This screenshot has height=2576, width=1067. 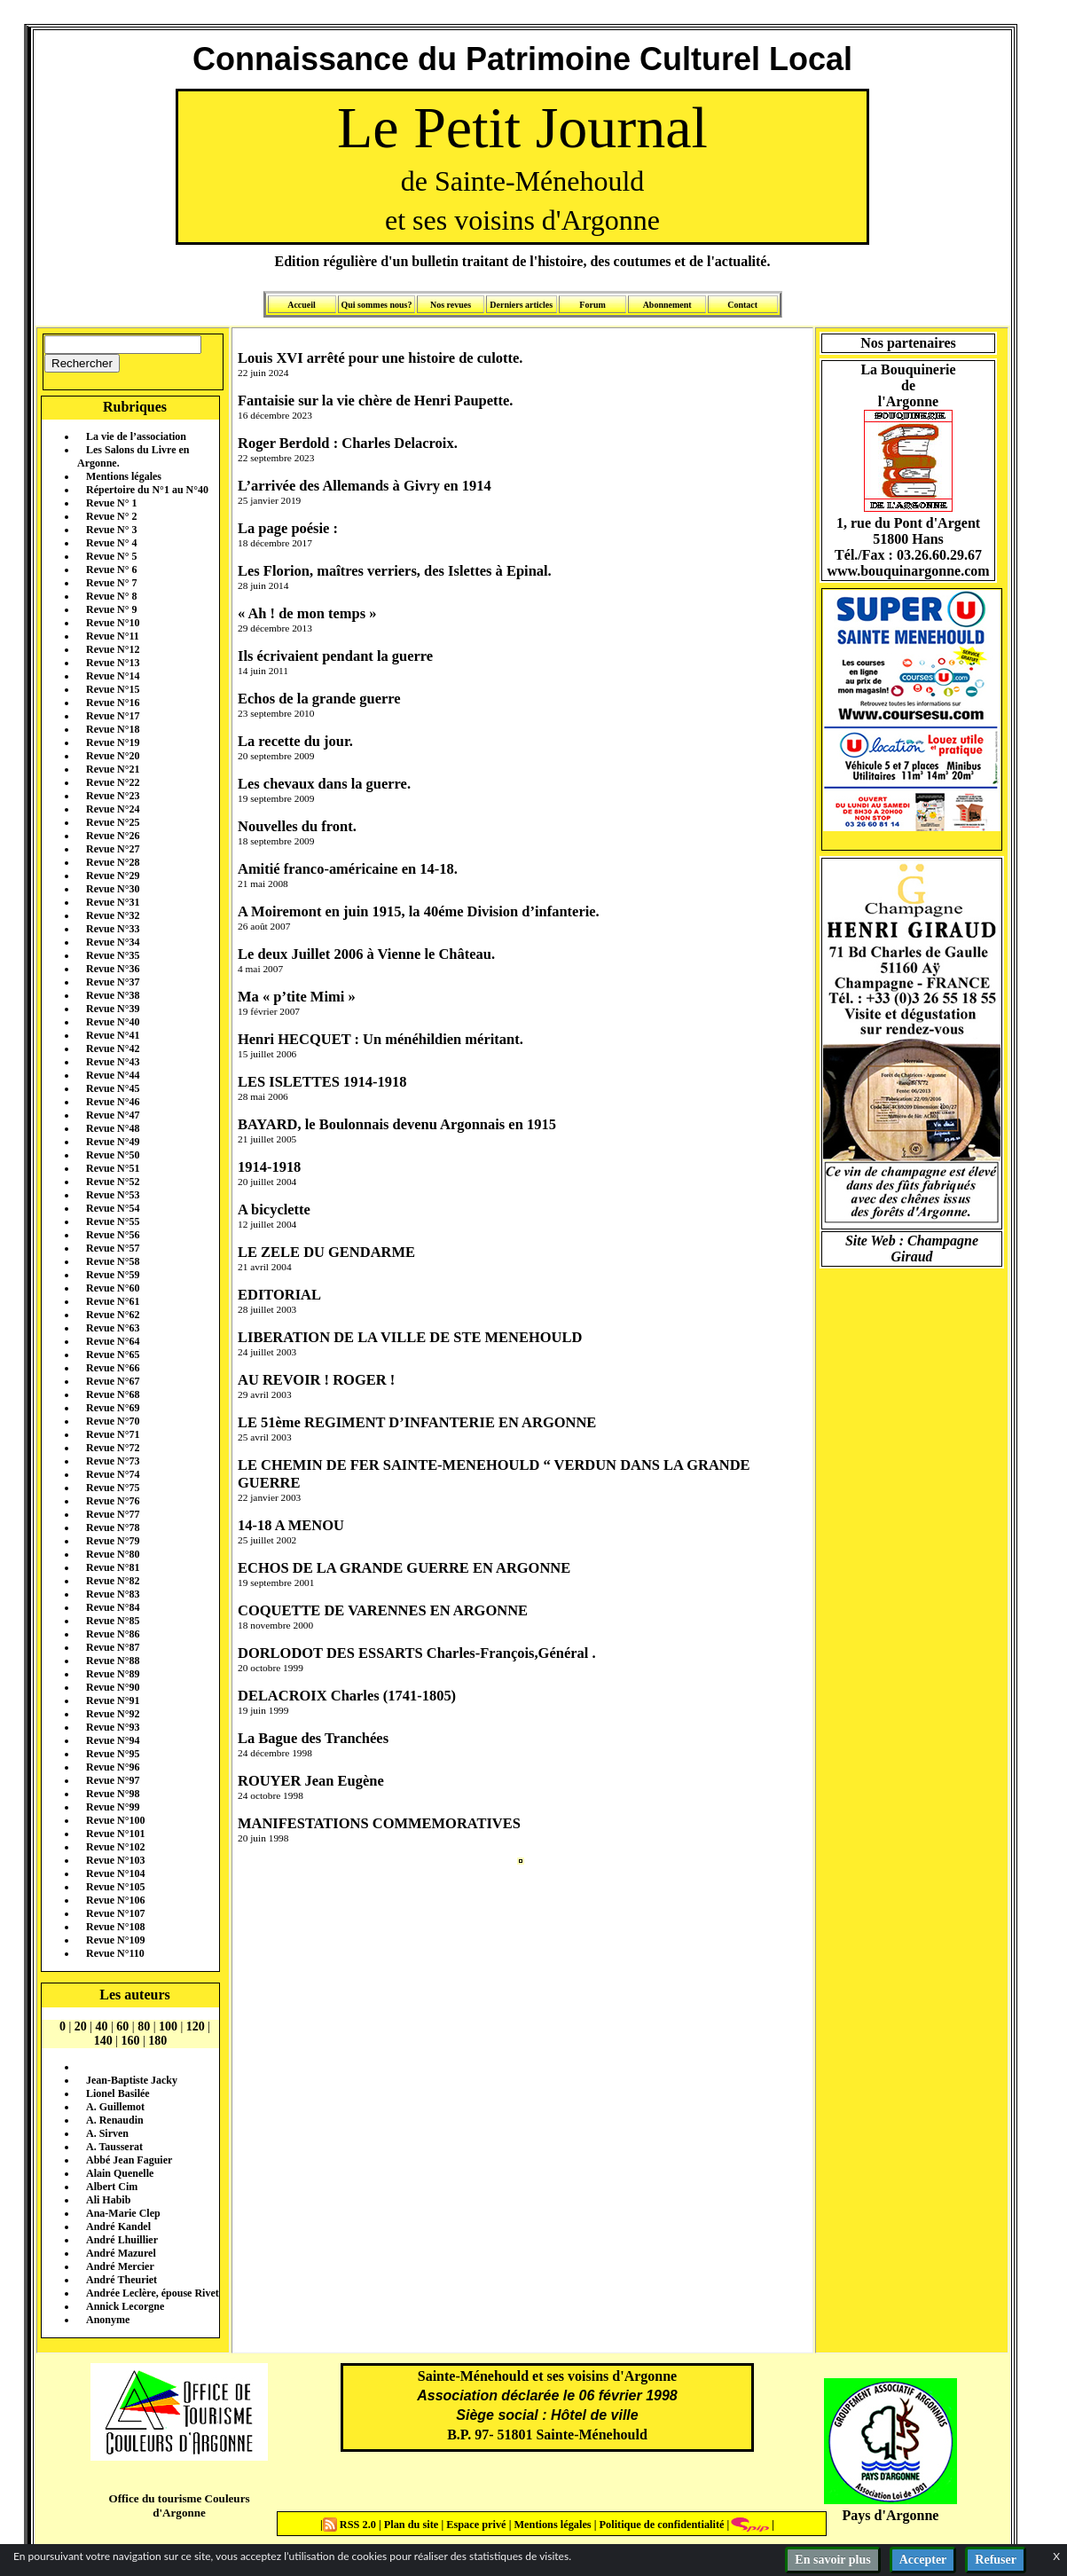 I want to click on COQUETTE DE VARENNES EN ARGONNE, so click(x=383, y=1610).